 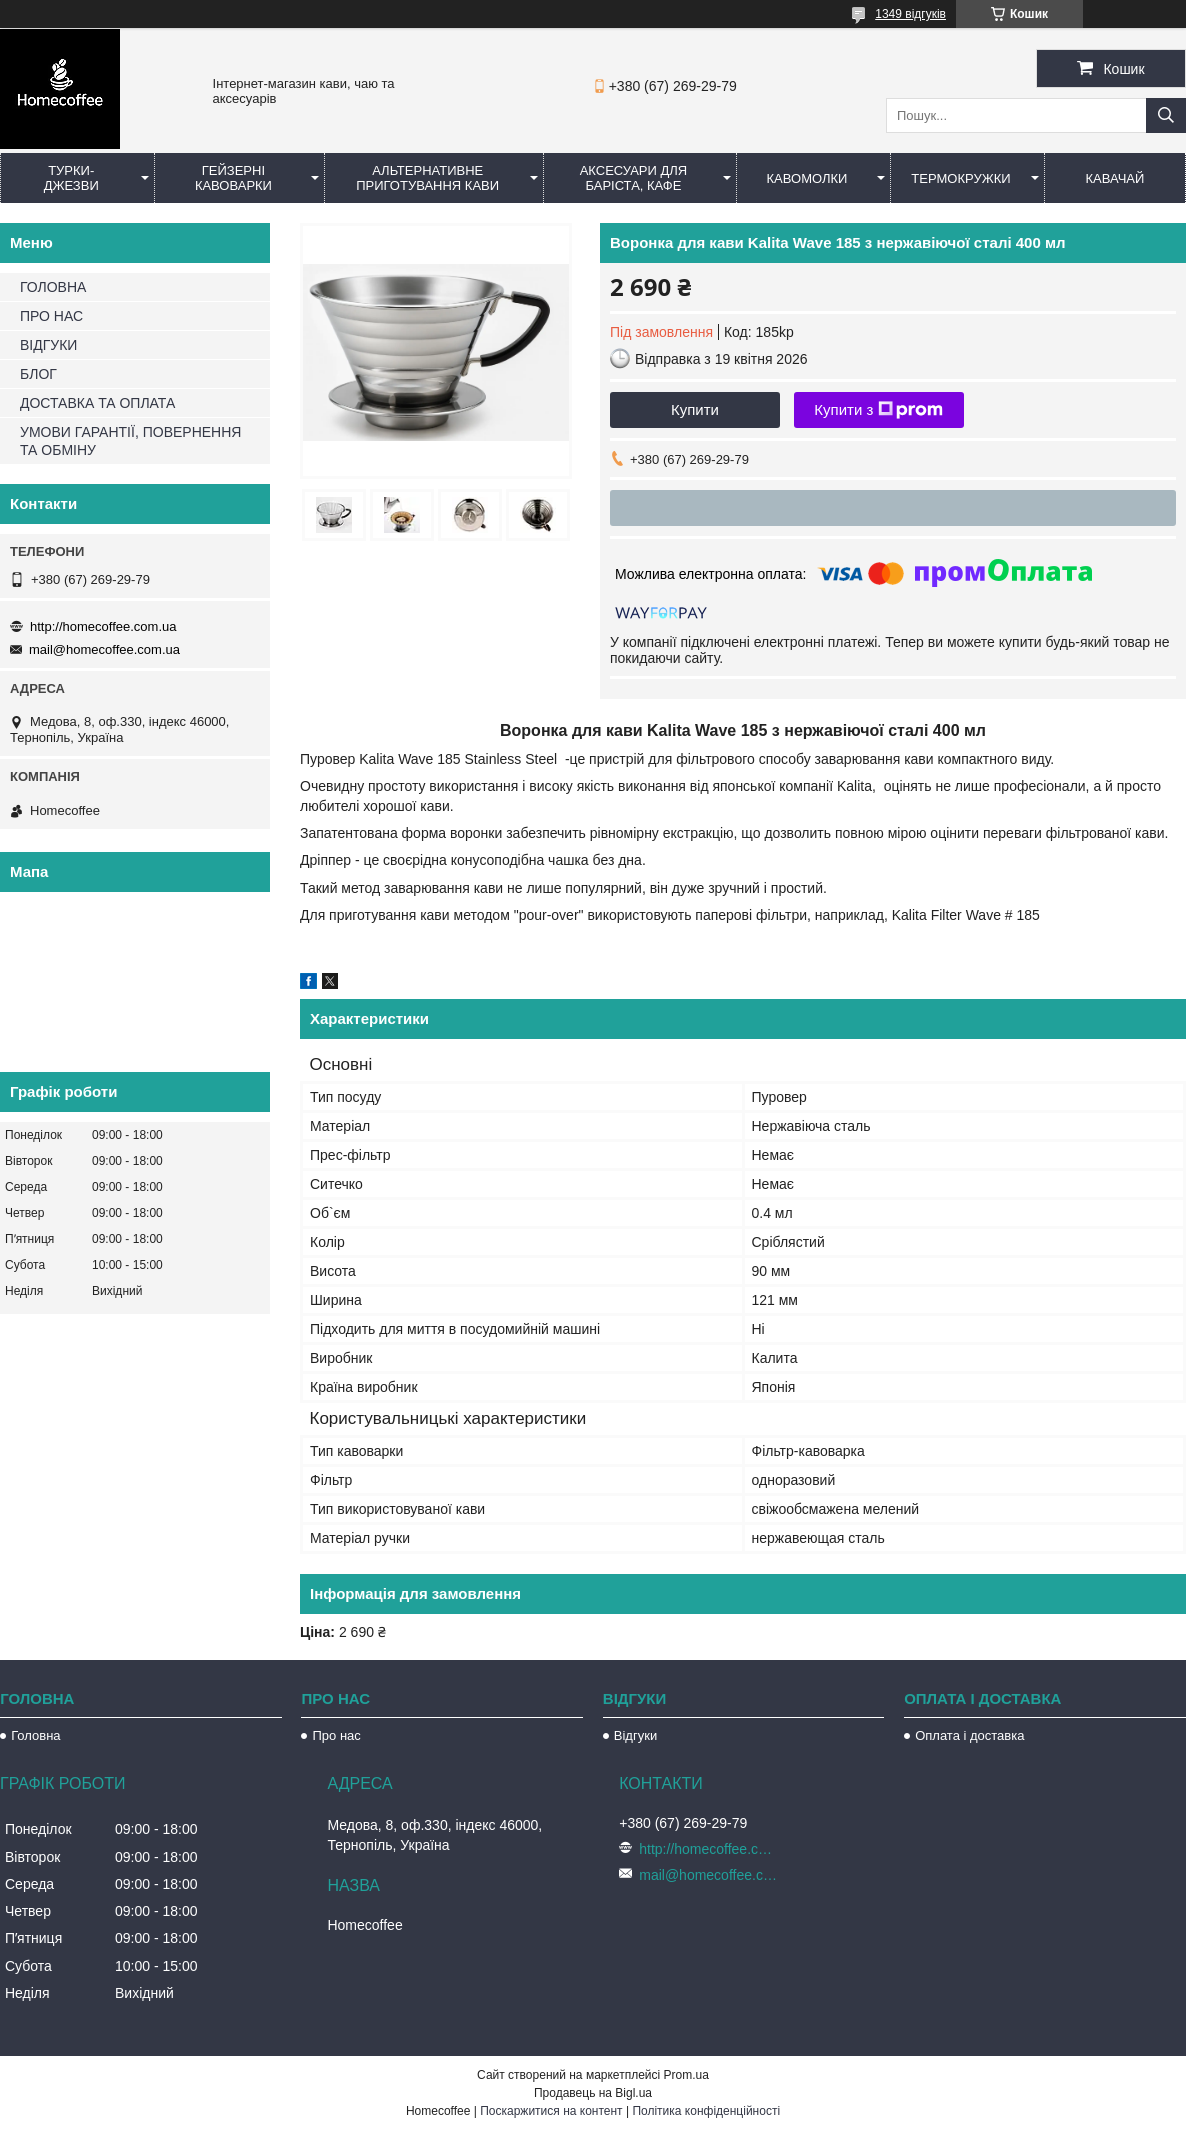 What do you see at coordinates (71, 178) in the screenshot?
I see `Турки-Джезви` at bounding box center [71, 178].